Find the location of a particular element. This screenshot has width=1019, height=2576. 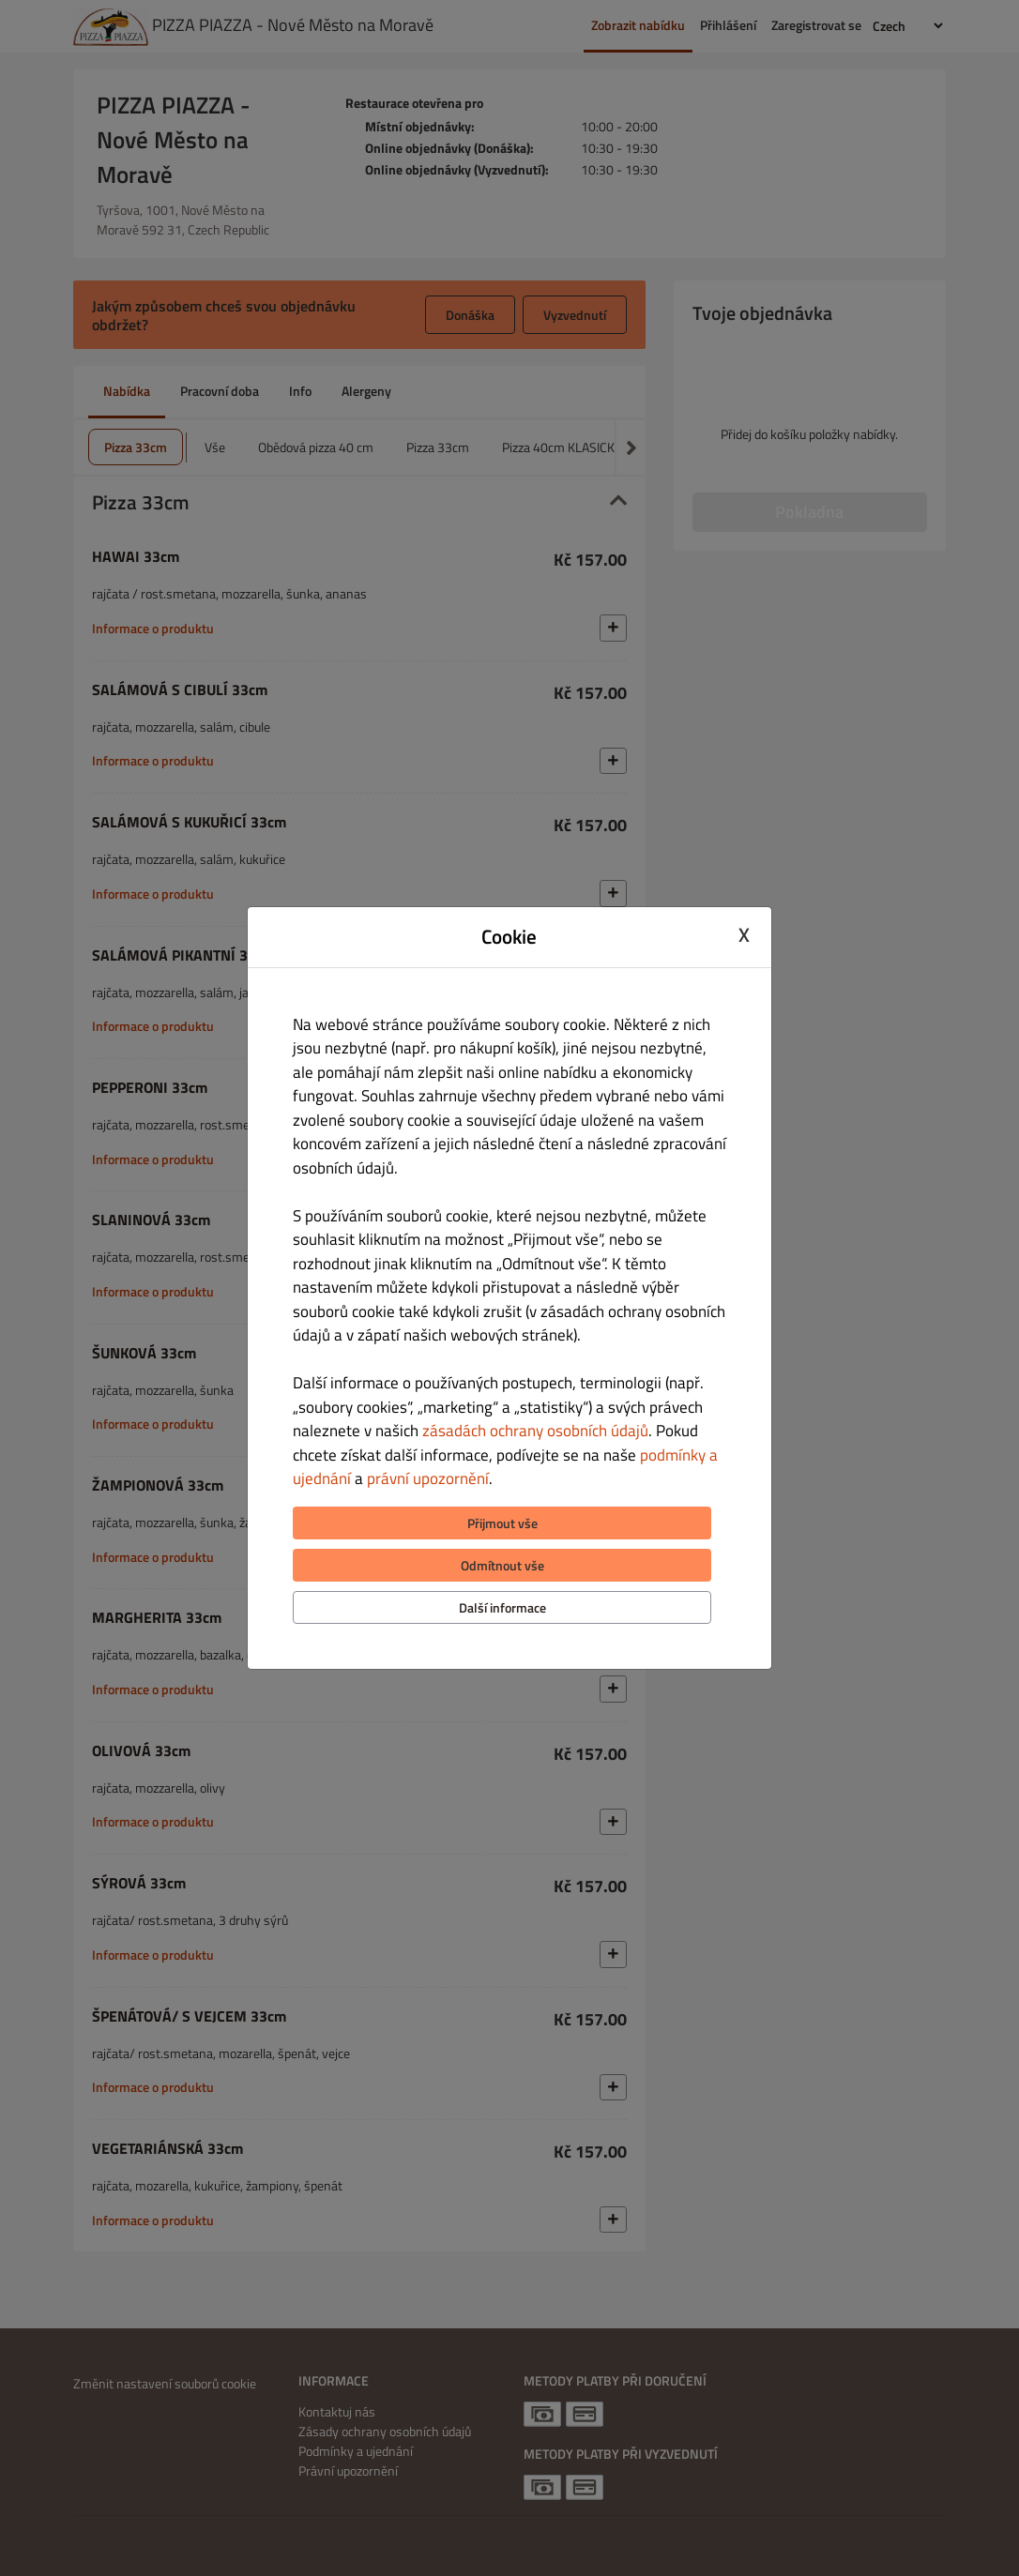

Další informace is located at coordinates (502, 1607).